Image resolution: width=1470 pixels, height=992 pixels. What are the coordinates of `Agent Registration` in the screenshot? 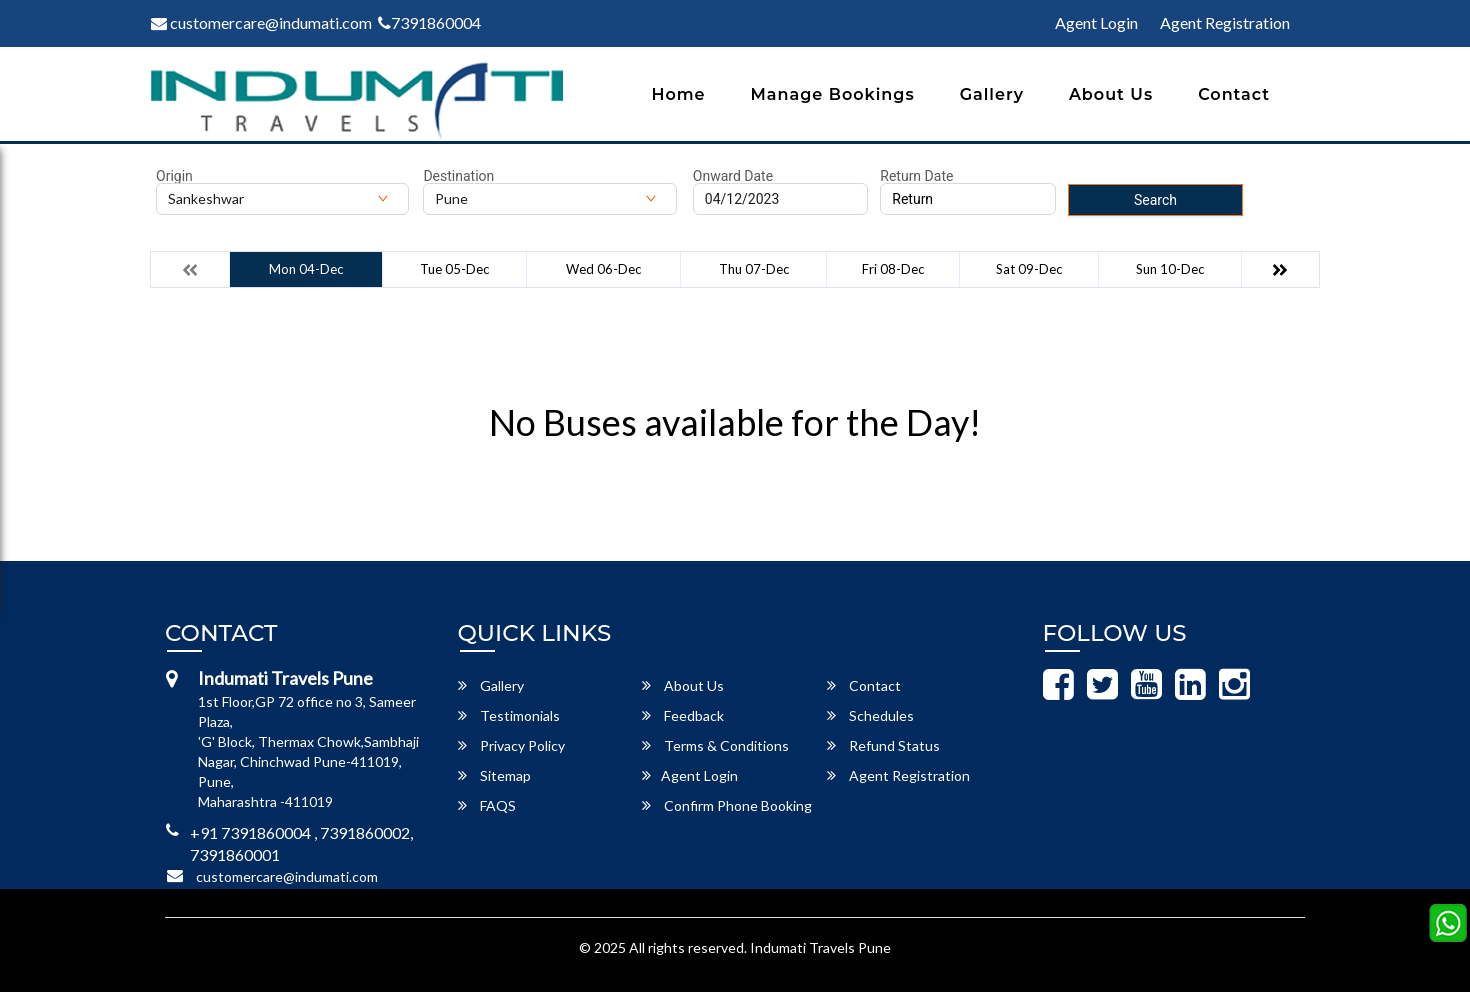 It's located at (1225, 22).